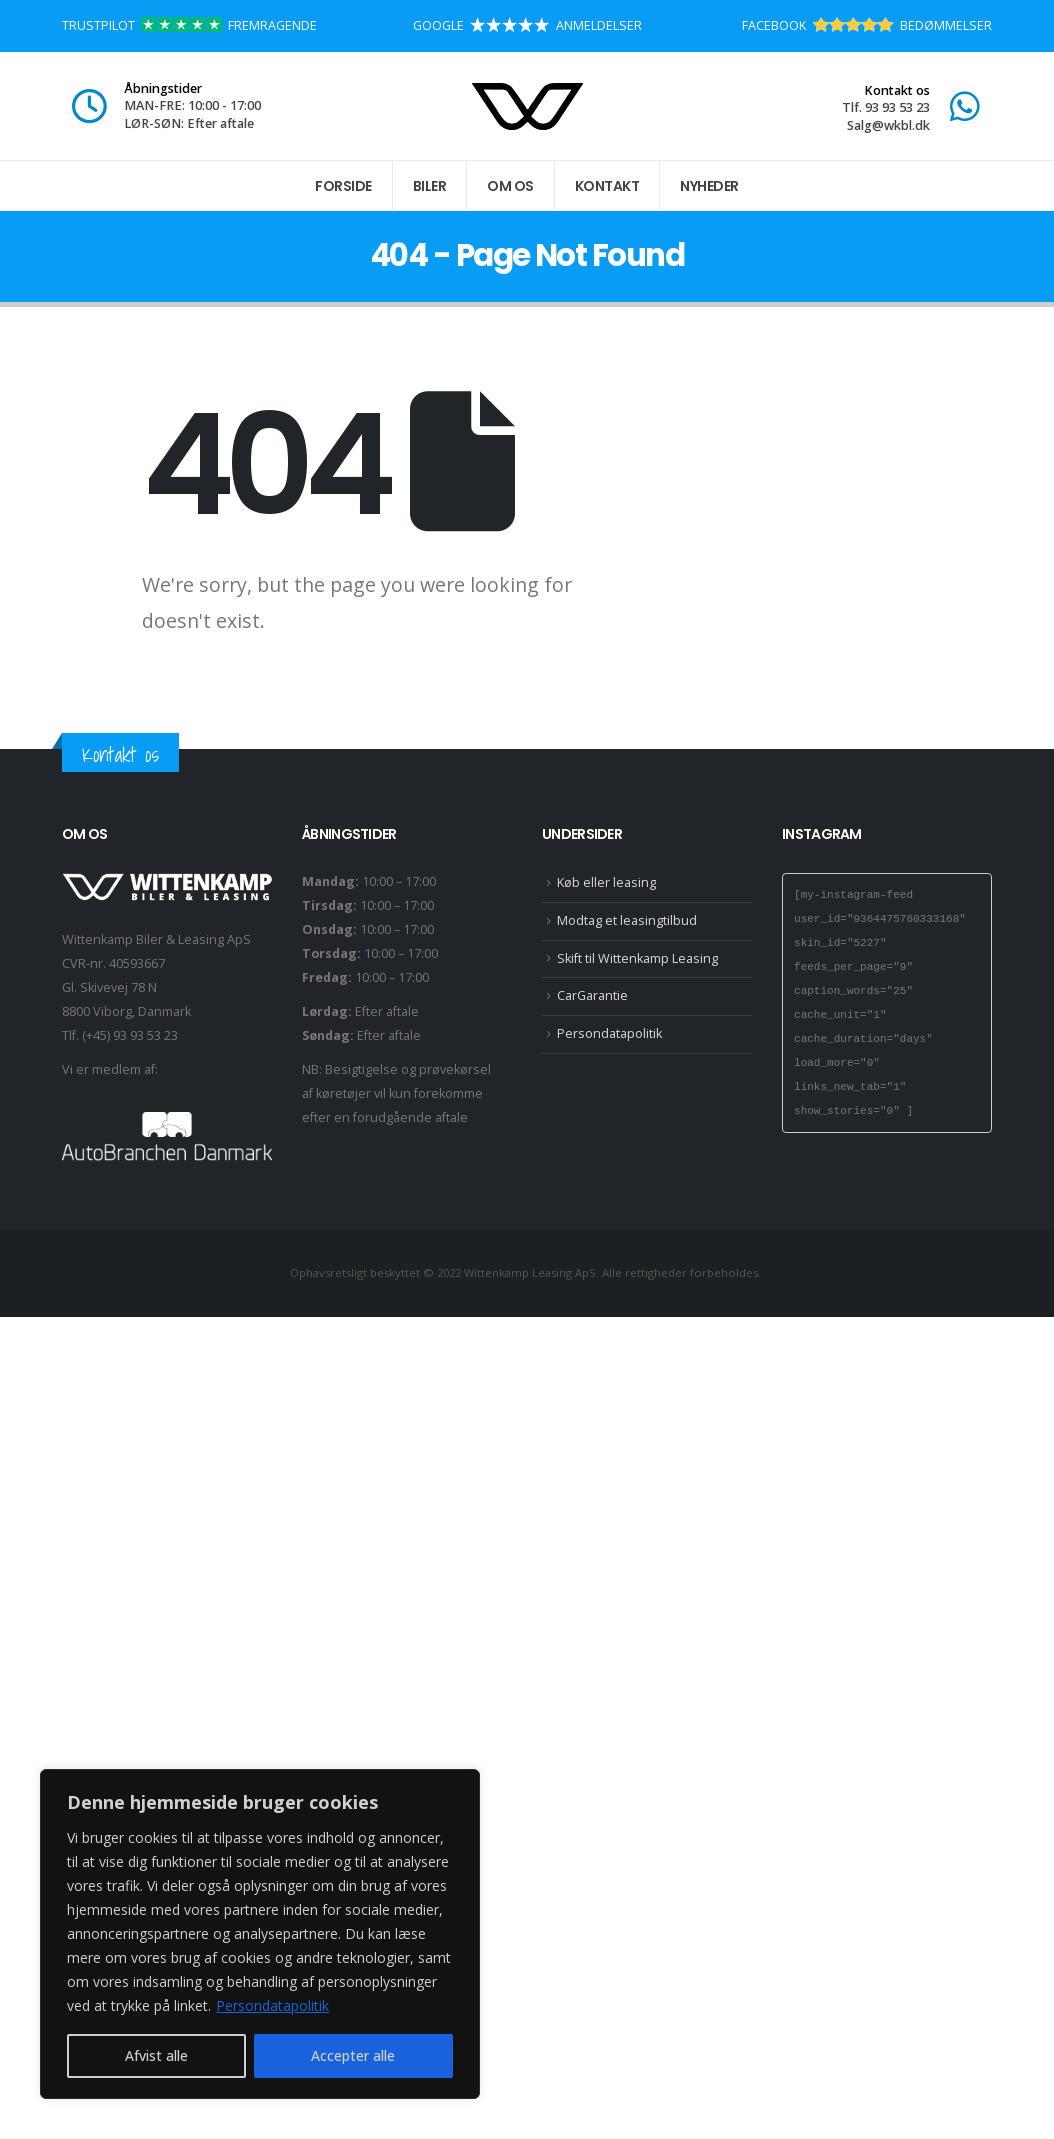 This screenshot has height=2139, width=1054. What do you see at coordinates (510, 186) in the screenshot?
I see `Om os` at bounding box center [510, 186].